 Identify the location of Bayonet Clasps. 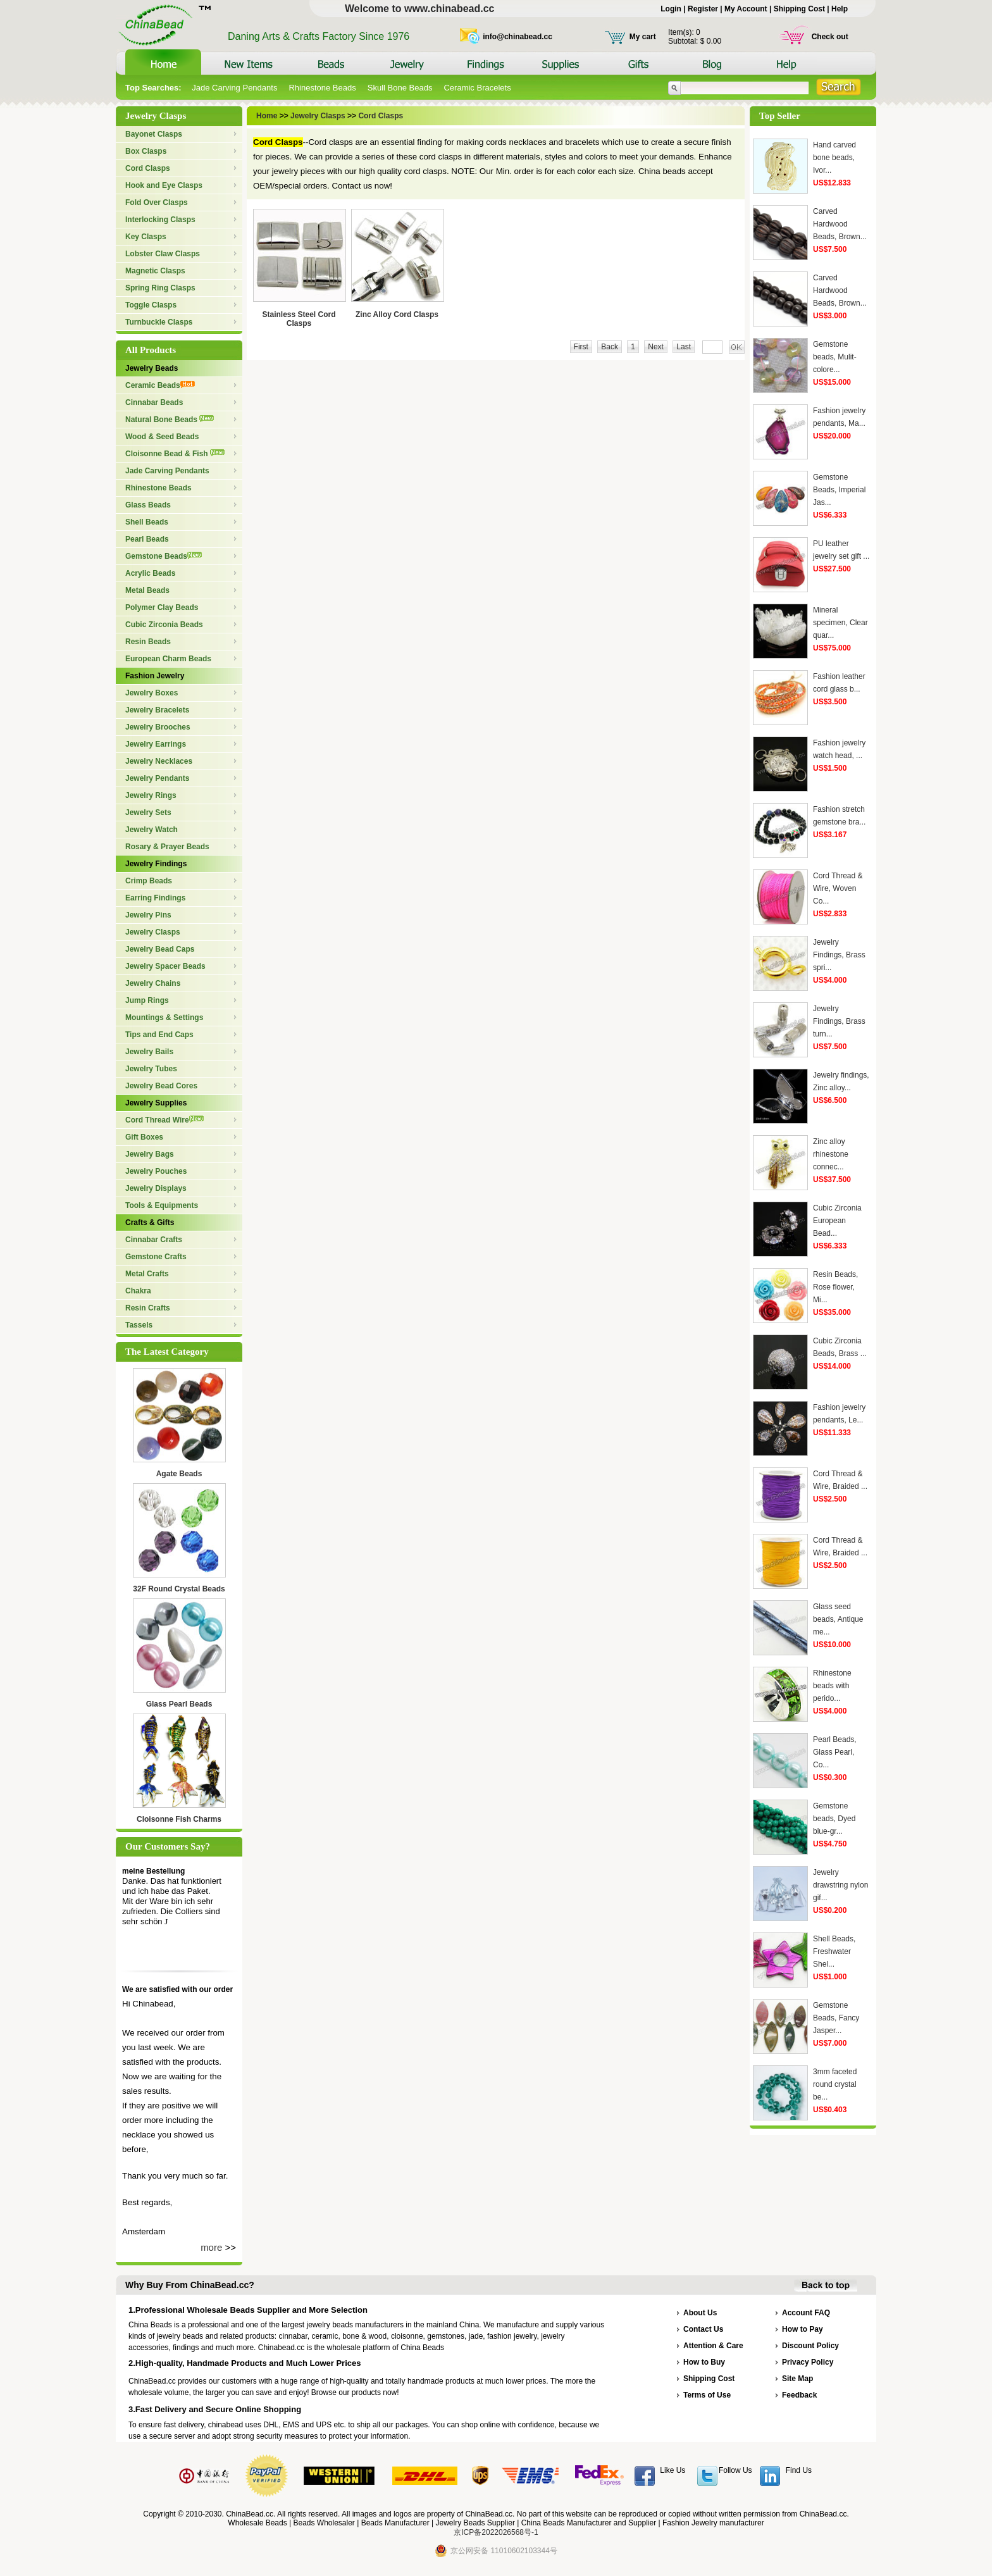
(153, 134).